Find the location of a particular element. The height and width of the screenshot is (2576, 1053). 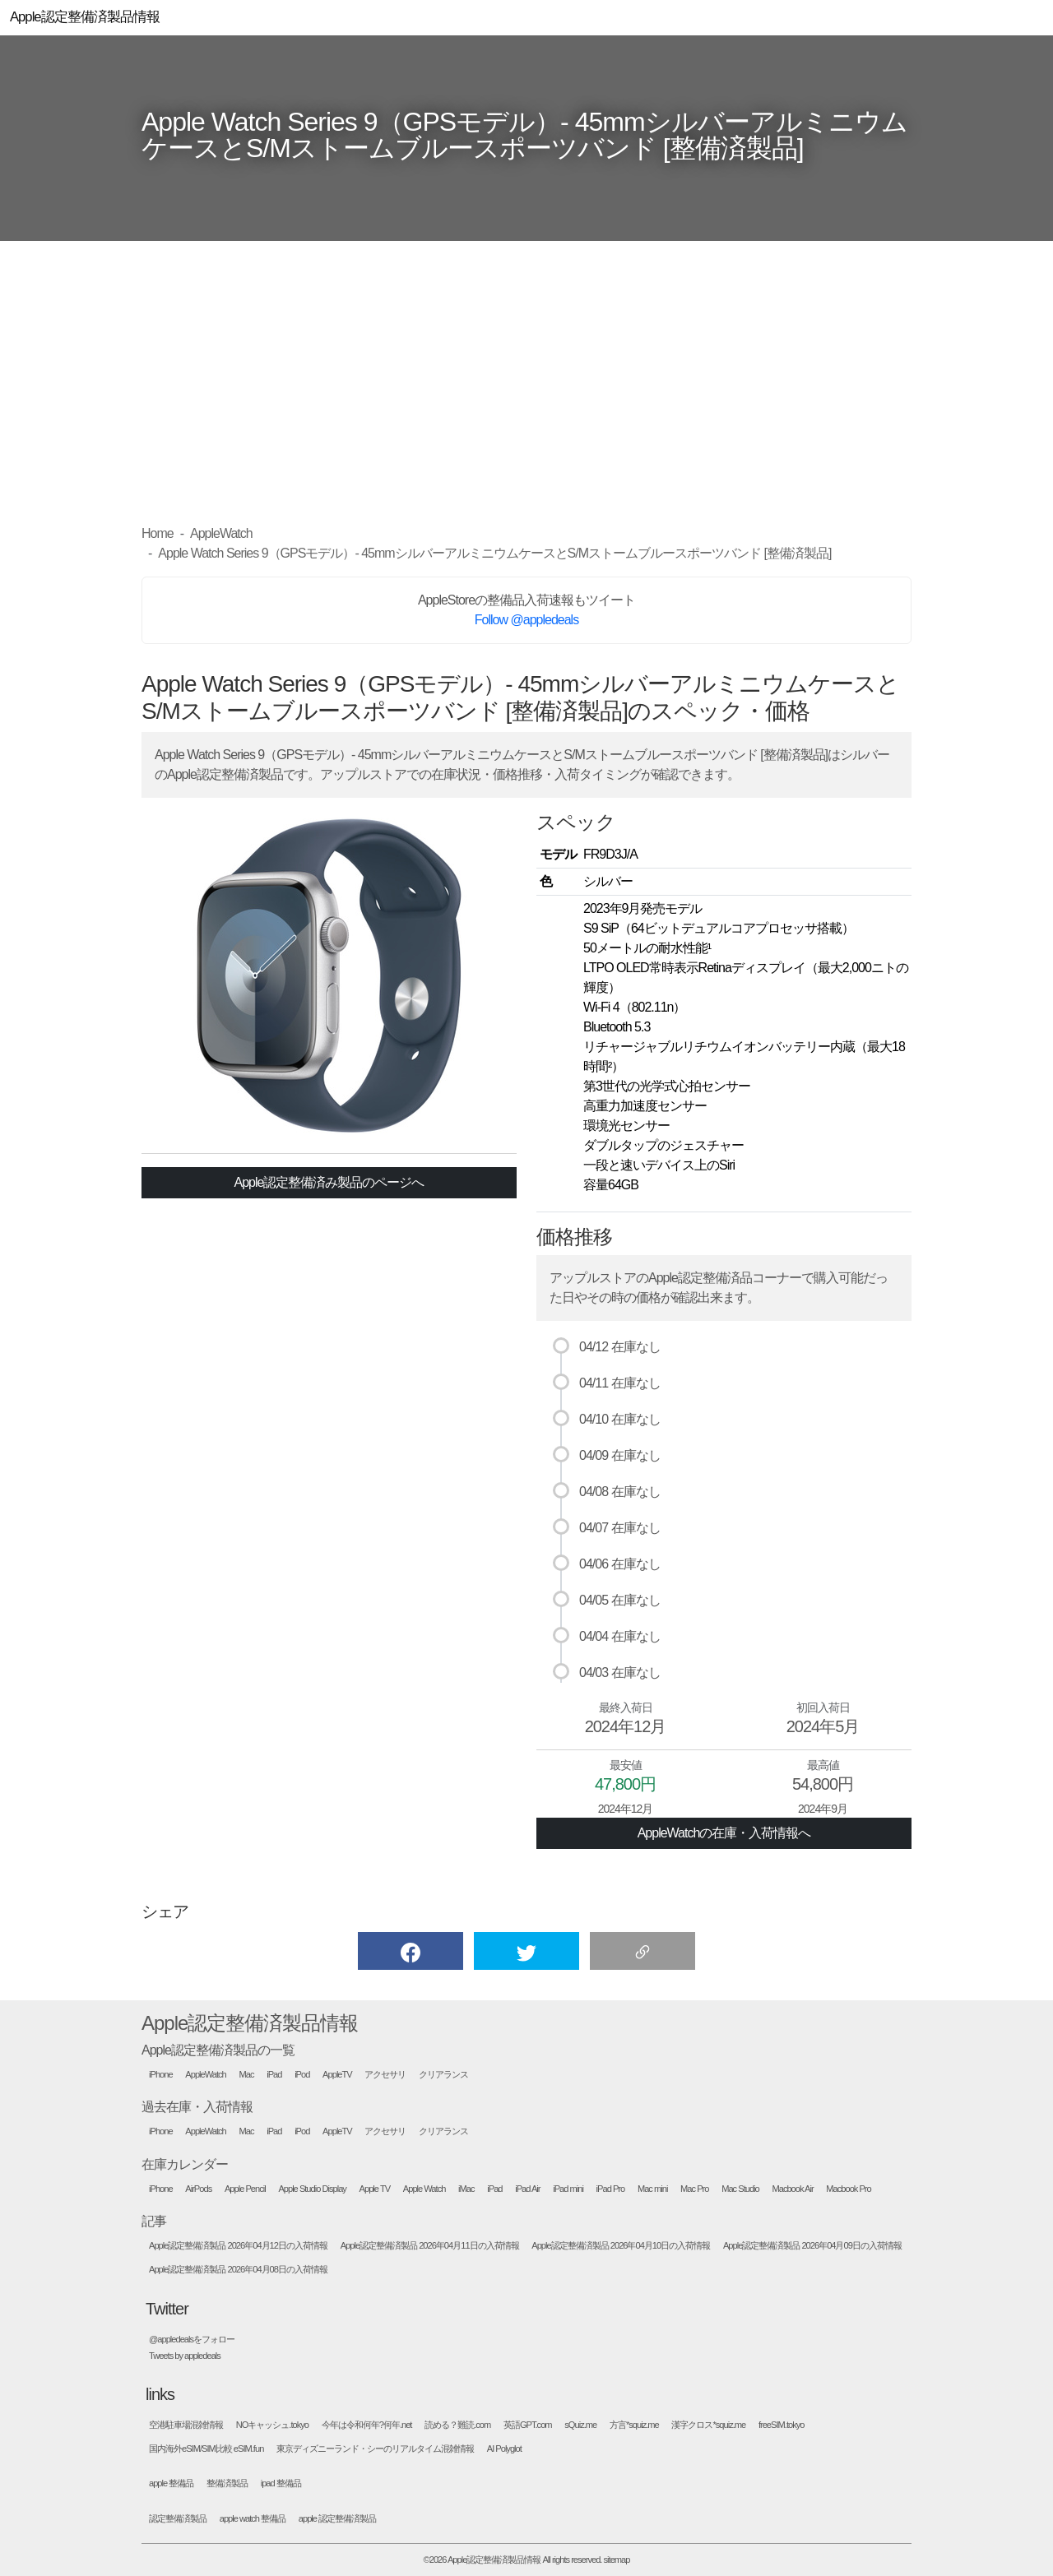

ipad 整備品 is located at coordinates (281, 2483).